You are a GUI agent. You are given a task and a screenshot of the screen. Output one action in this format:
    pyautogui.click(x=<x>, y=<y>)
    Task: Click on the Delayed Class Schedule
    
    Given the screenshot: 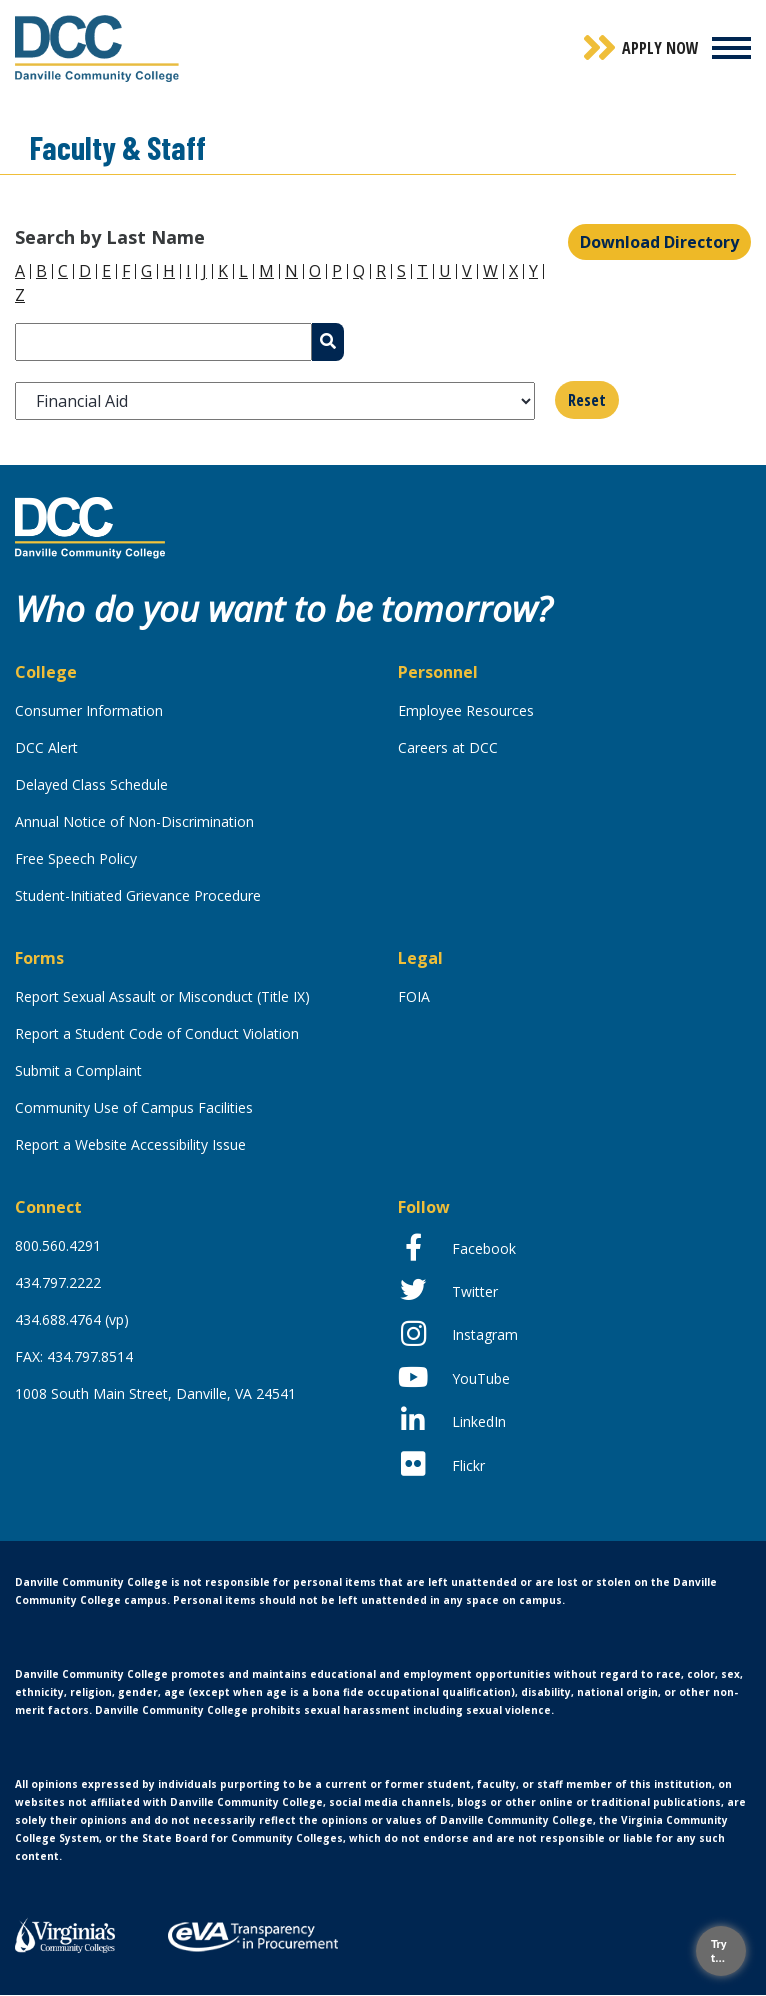 What is the action you would take?
    pyautogui.click(x=91, y=784)
    